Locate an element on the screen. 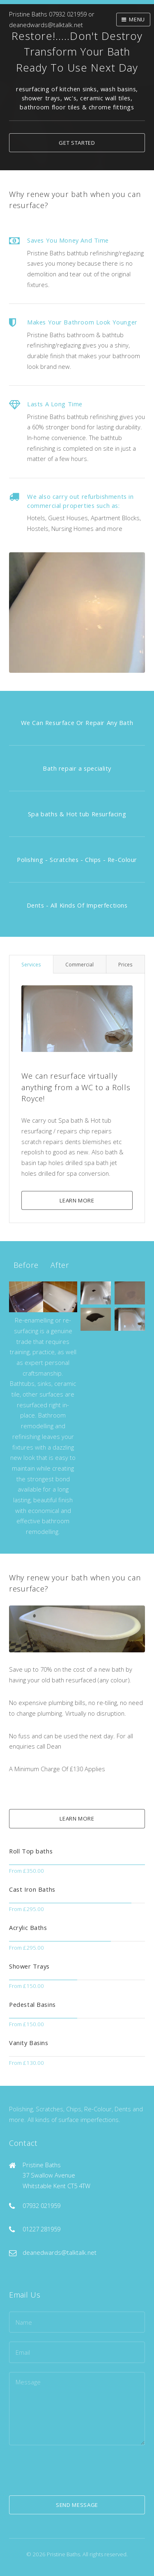  Pristine Baths is located at coordinates (28, 14).